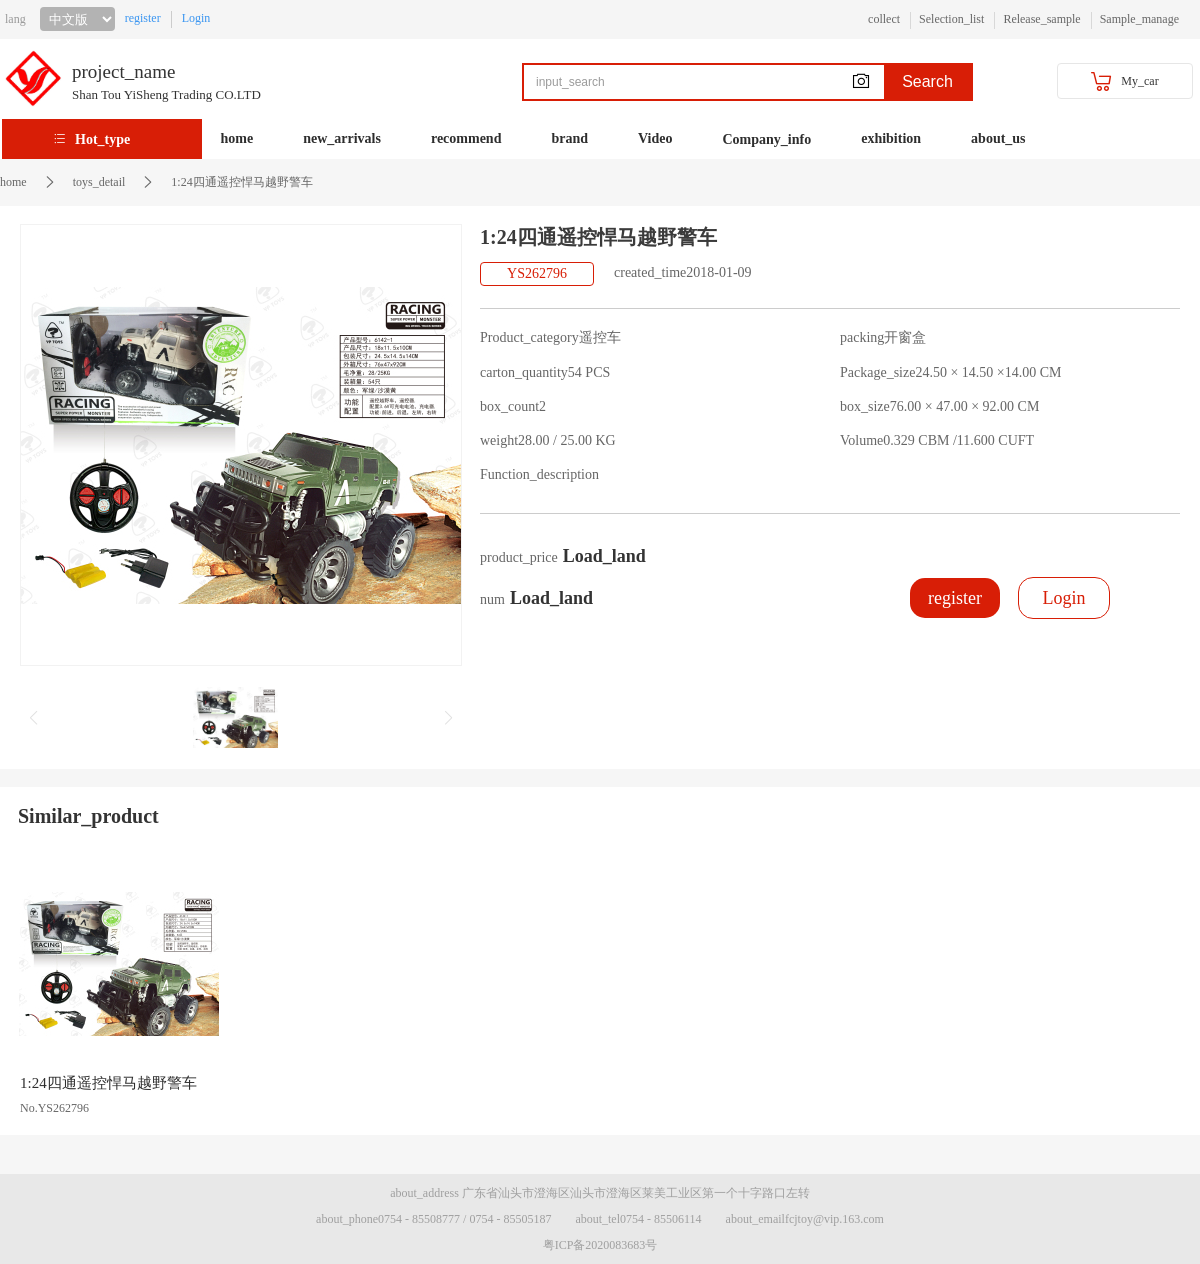 The height and width of the screenshot is (1264, 1200). What do you see at coordinates (102, 139) in the screenshot?
I see `Hot_type` at bounding box center [102, 139].